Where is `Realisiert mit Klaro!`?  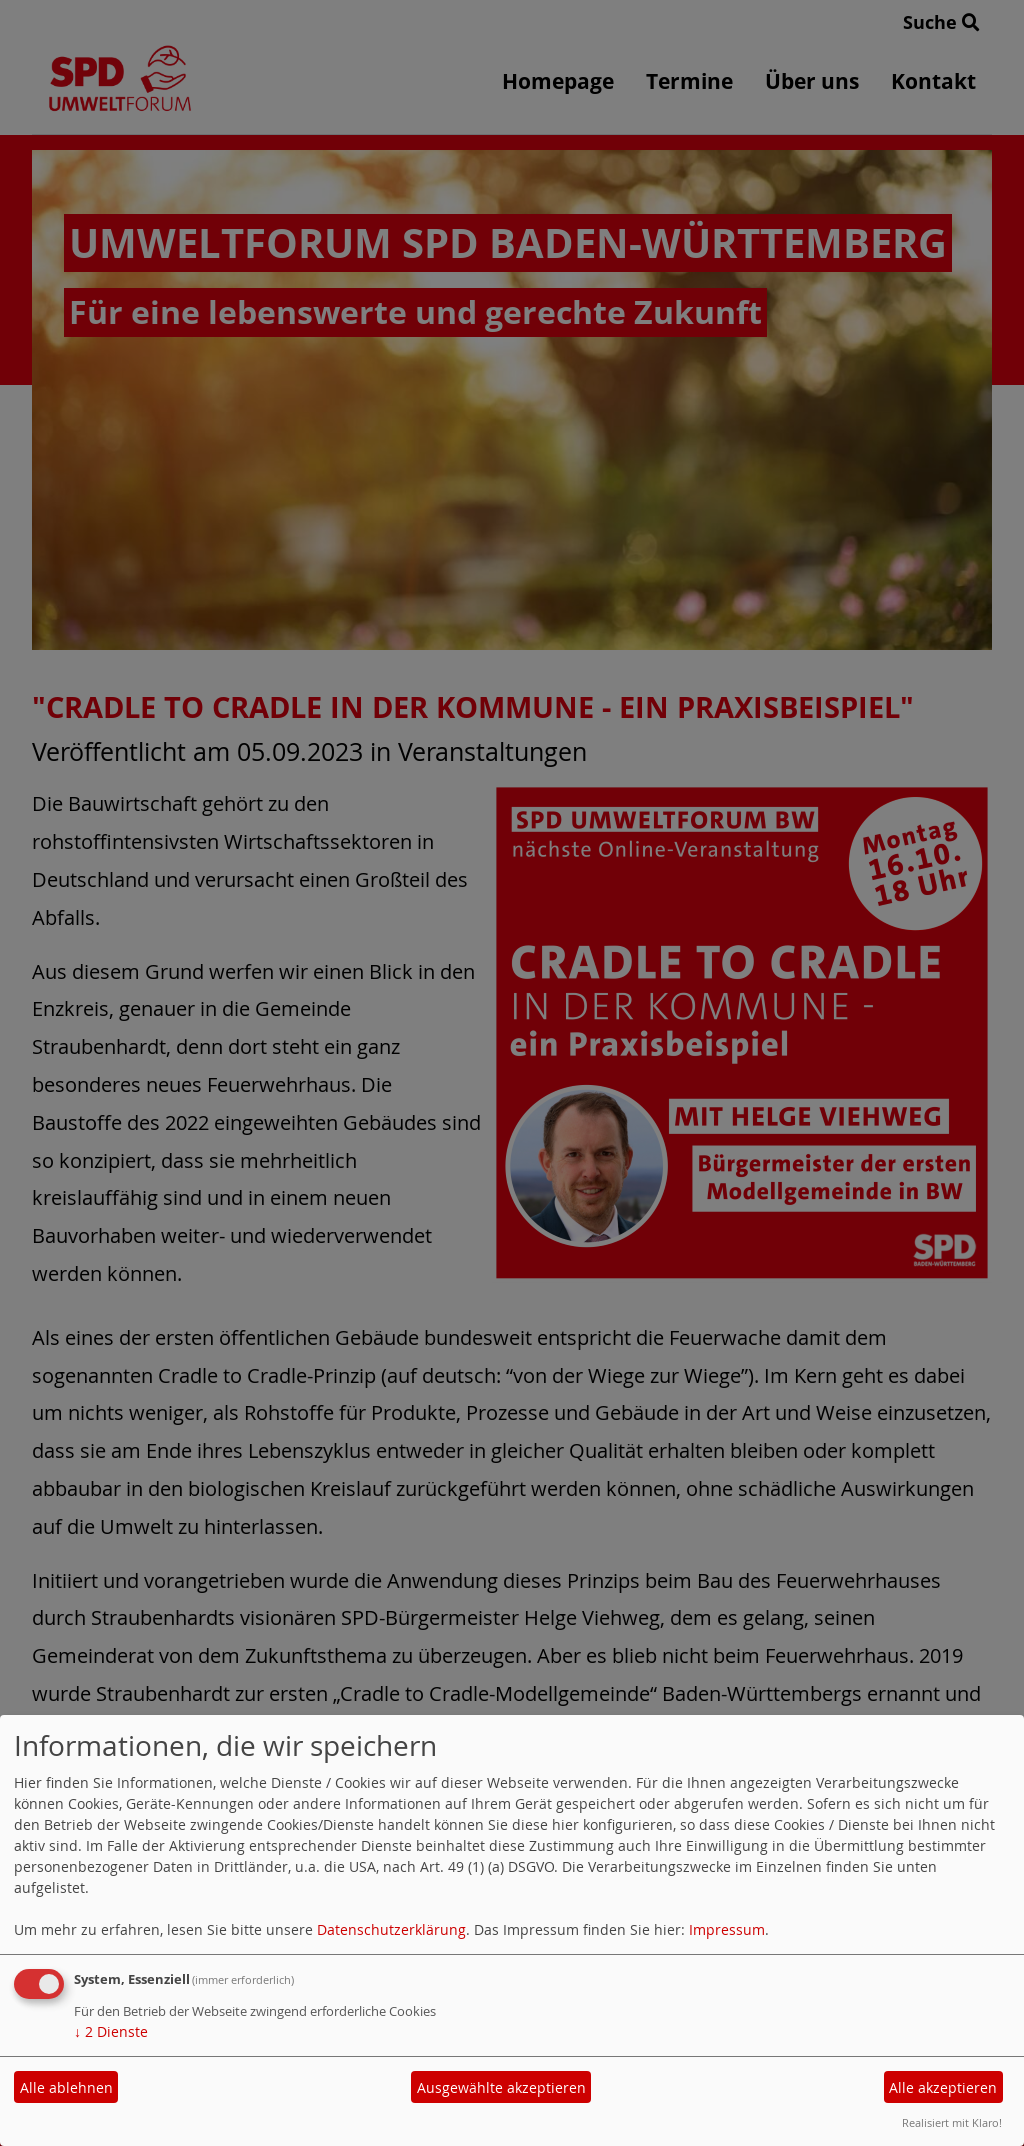 Realisiert mit Klaro! is located at coordinates (952, 2122).